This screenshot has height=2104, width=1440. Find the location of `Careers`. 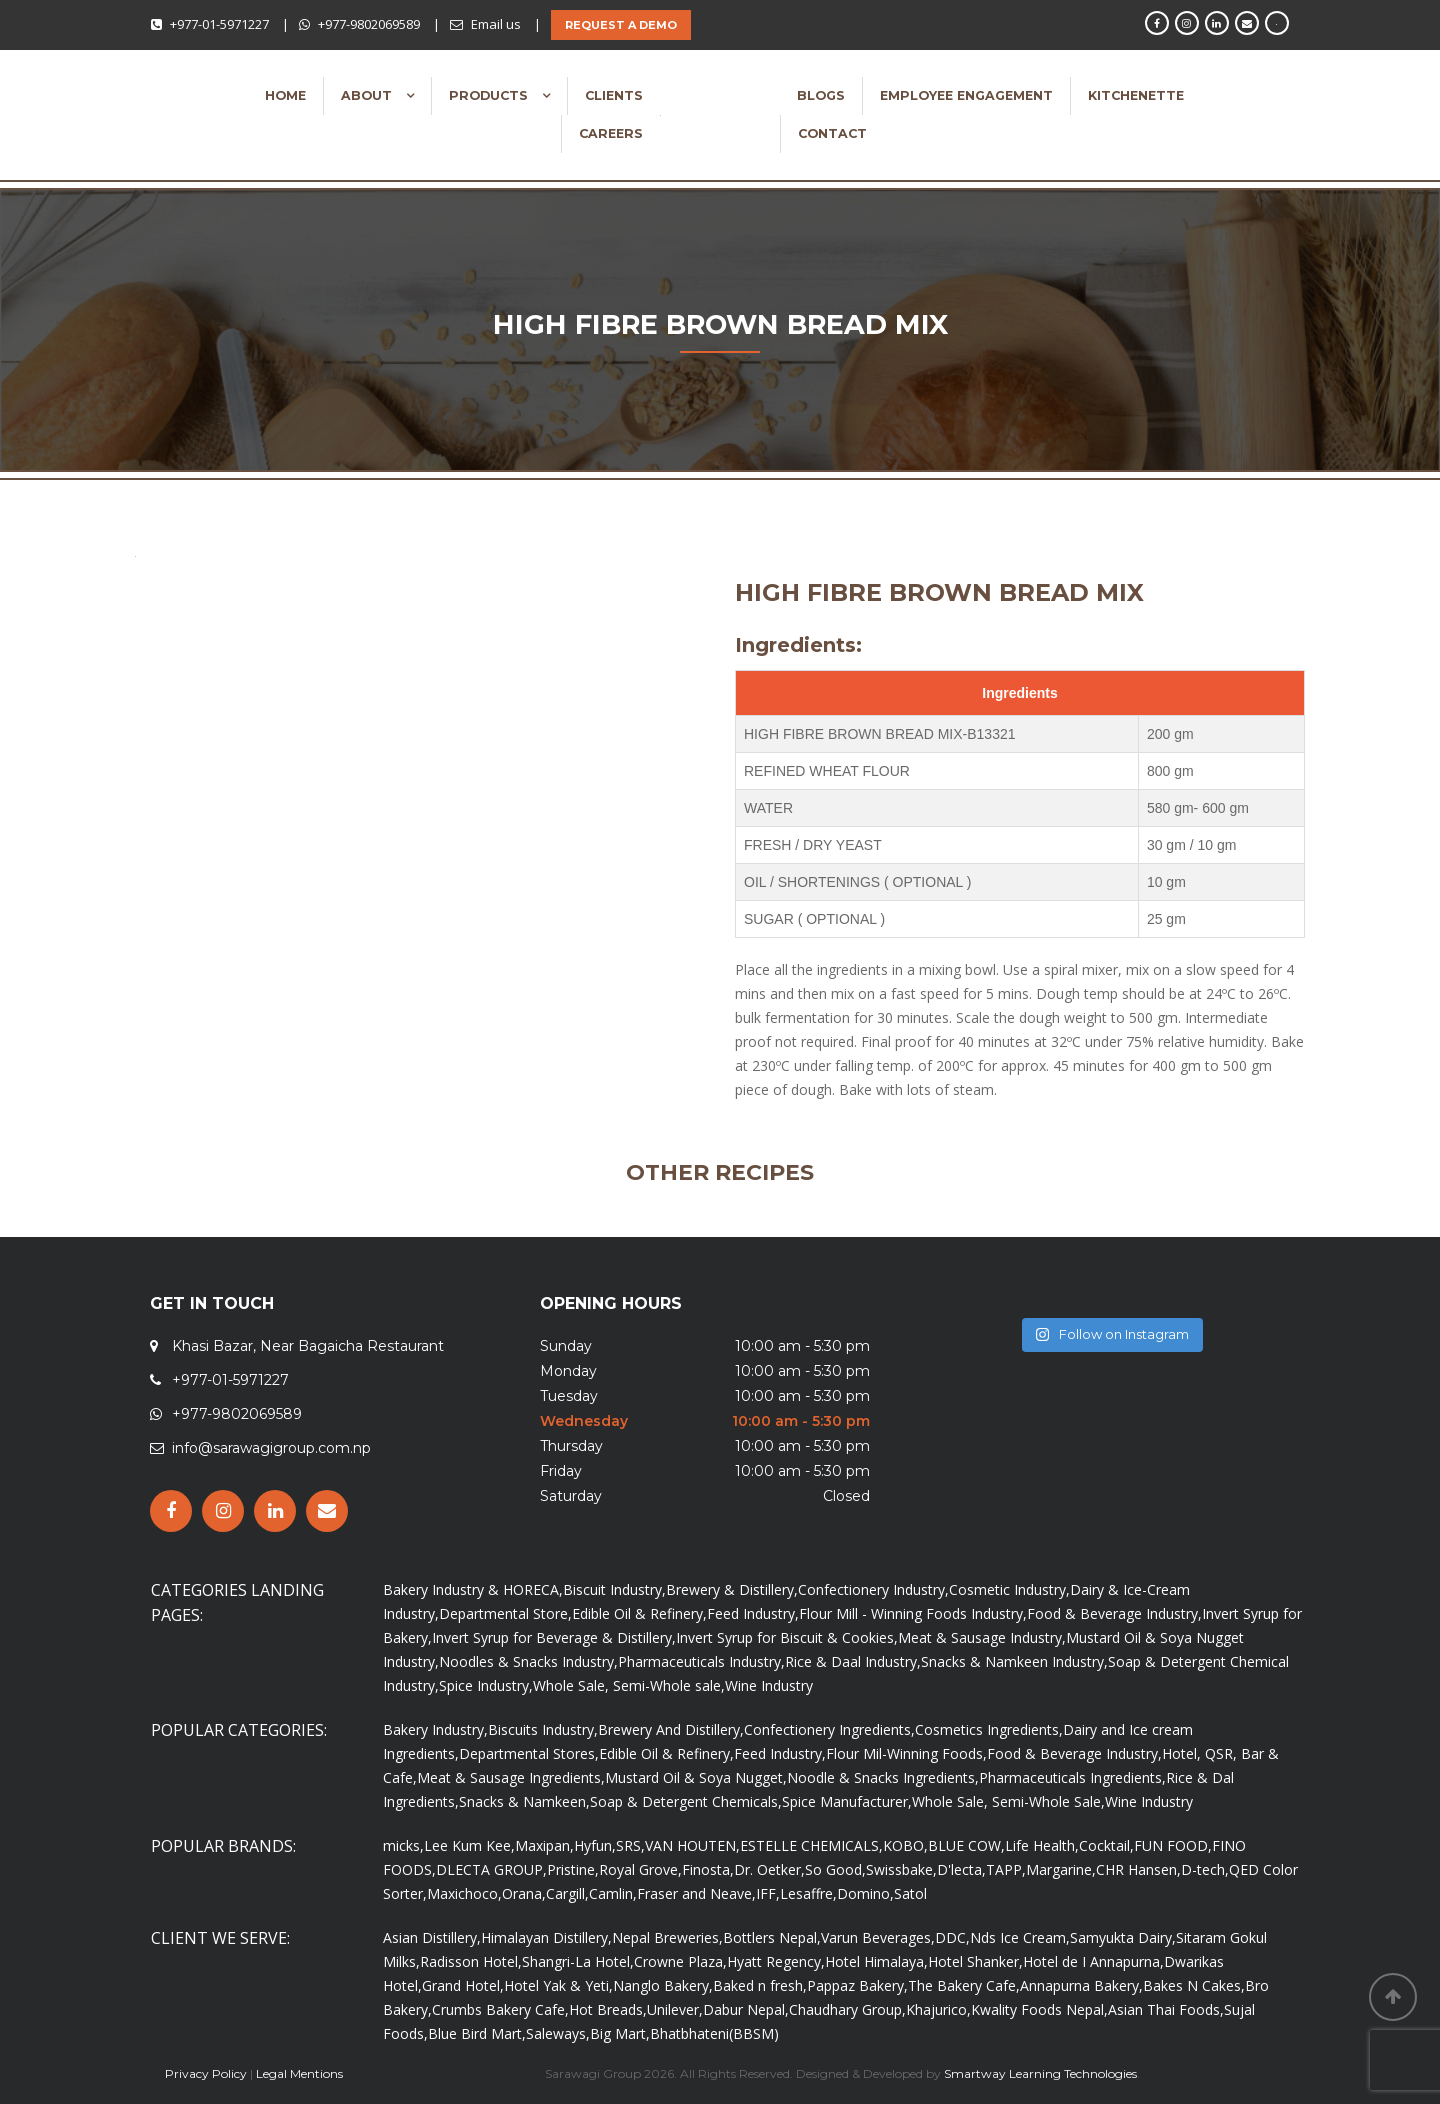

Careers is located at coordinates (611, 133).